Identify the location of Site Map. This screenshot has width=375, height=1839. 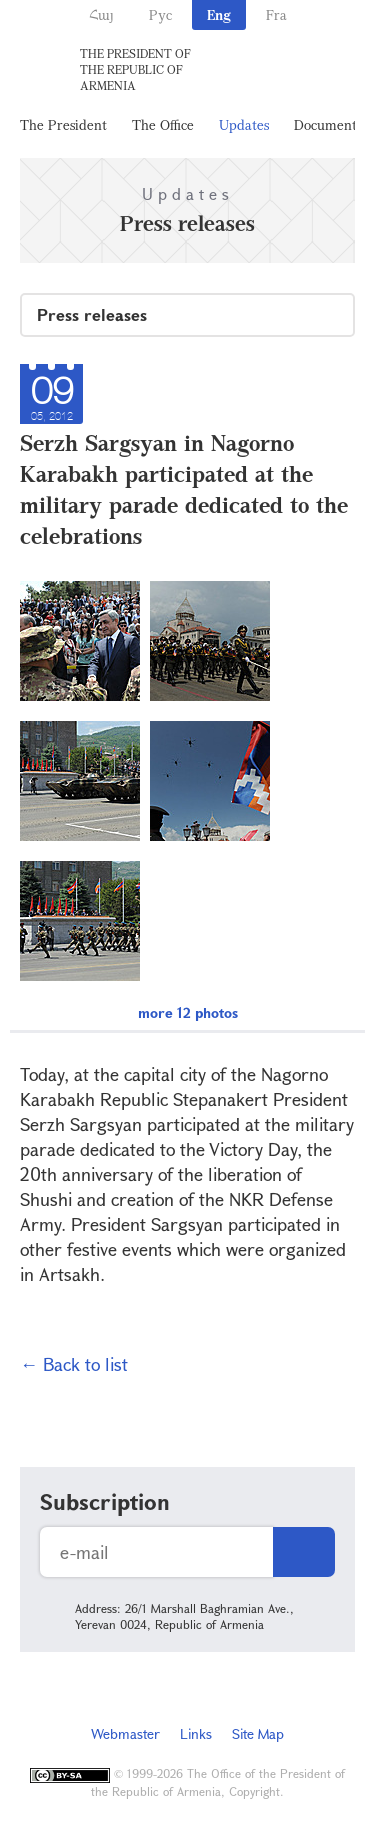
(258, 1733).